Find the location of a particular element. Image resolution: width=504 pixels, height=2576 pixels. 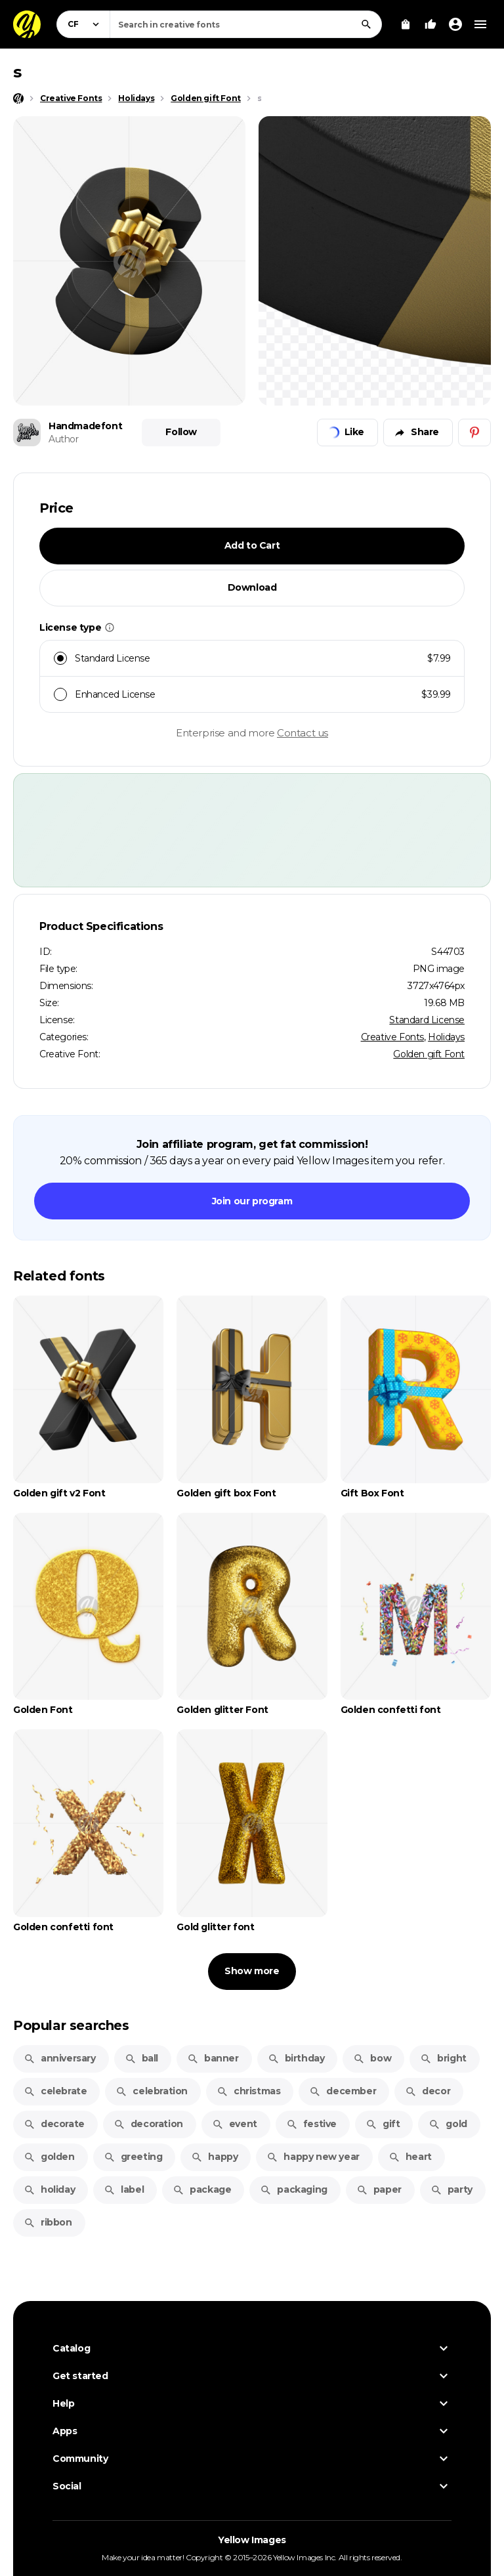

celebrate is located at coordinates (55, 2091).